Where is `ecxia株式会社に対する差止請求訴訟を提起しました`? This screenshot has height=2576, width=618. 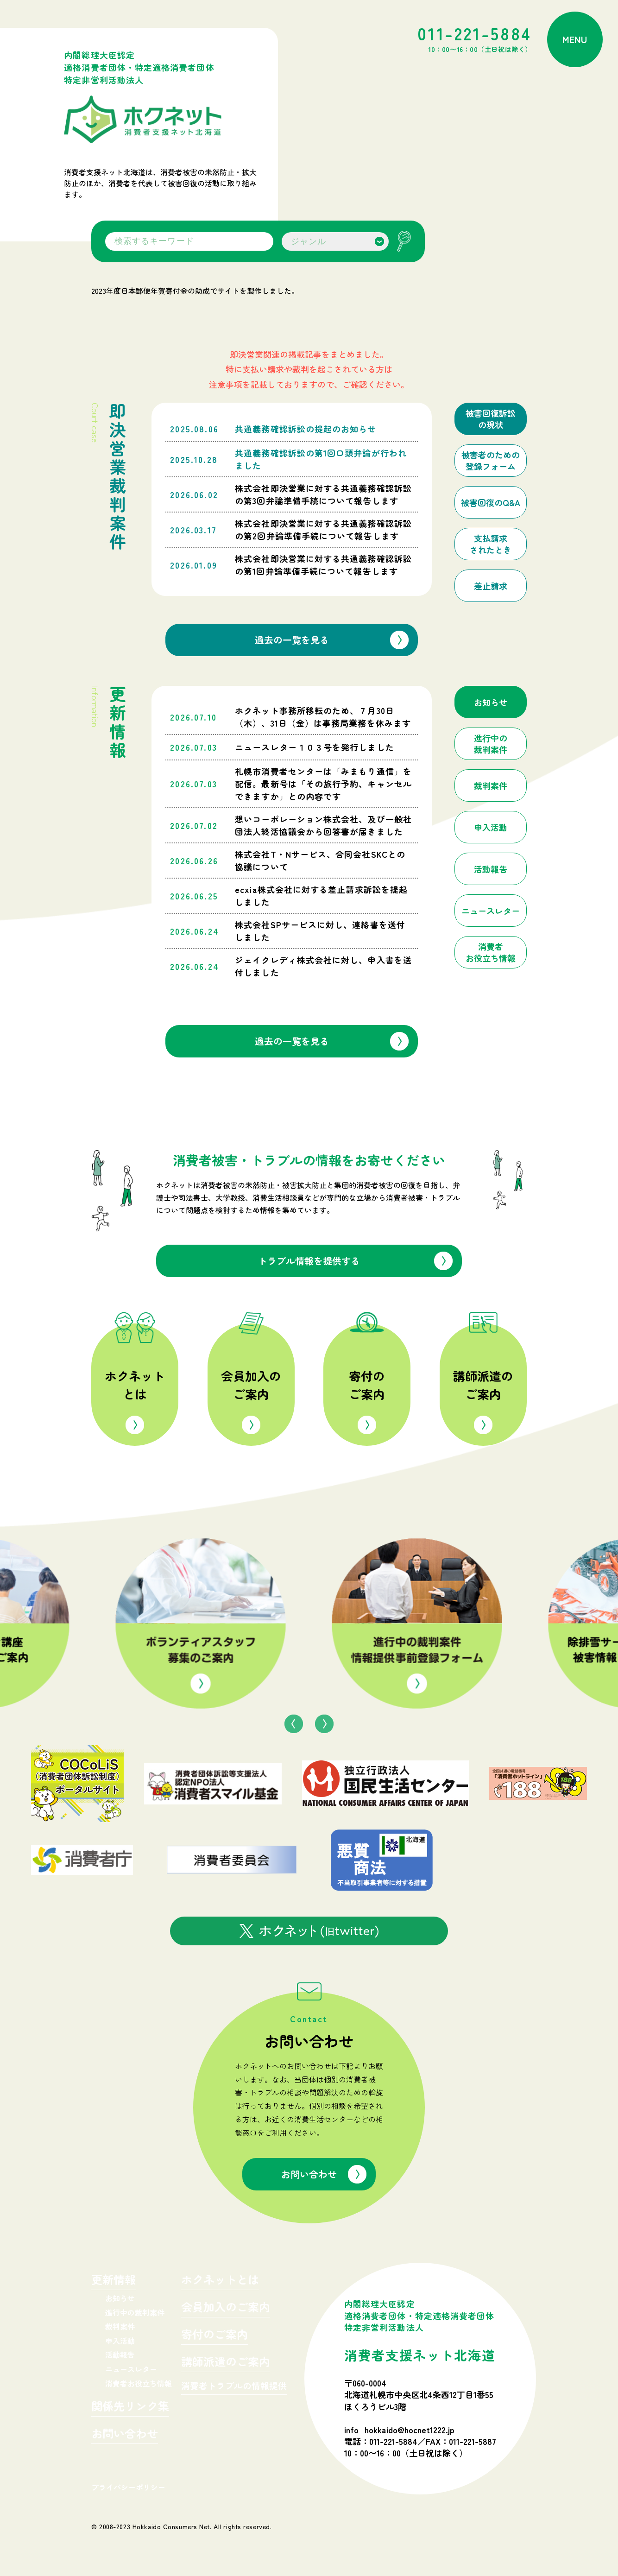 ecxia株式会社に対する差止請求訴訟を提起しました is located at coordinates (321, 895).